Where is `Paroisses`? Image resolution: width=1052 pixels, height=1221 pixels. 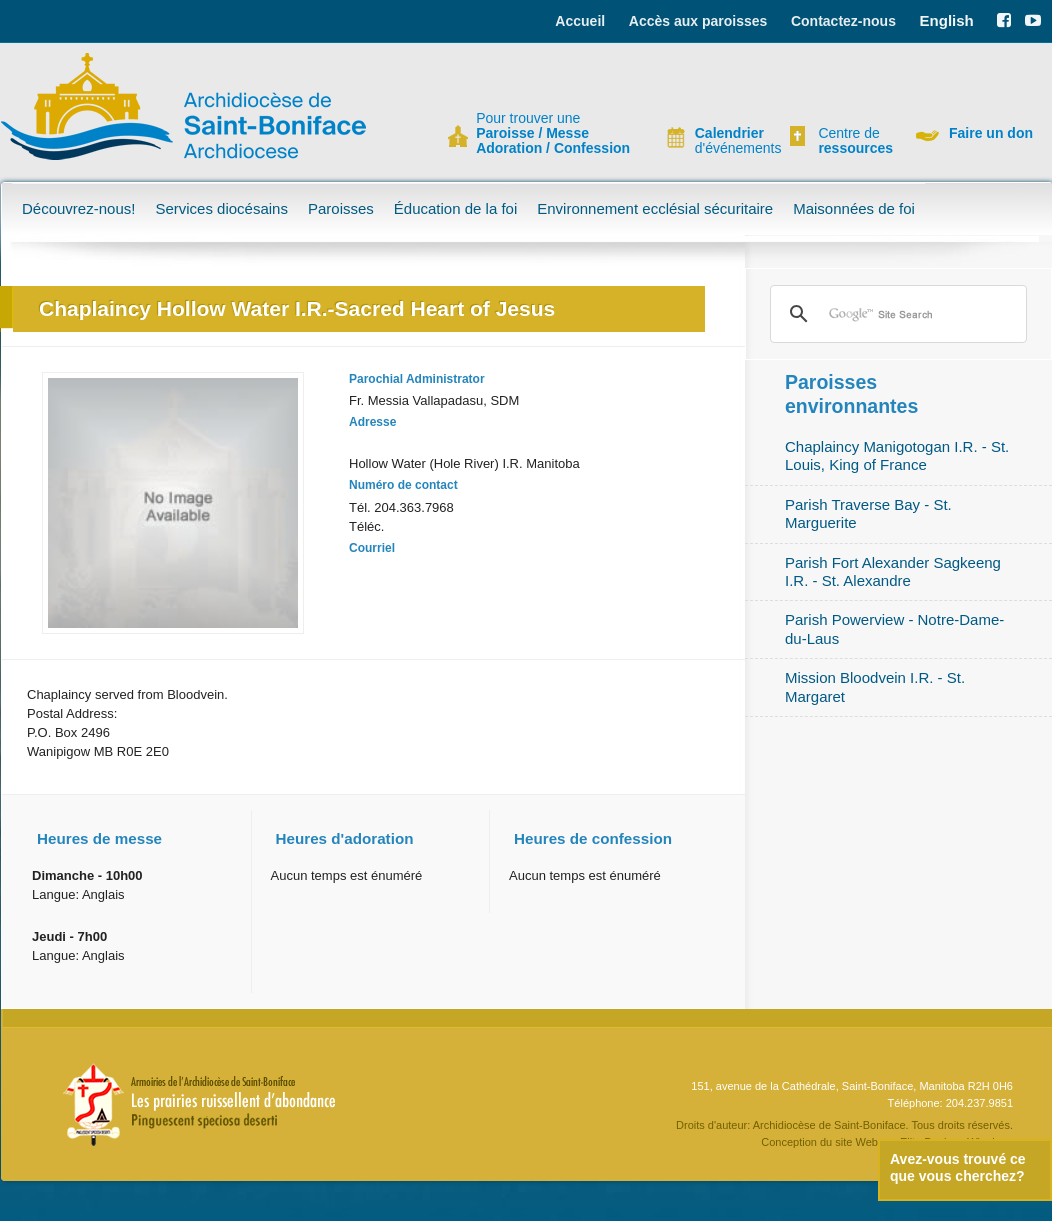
Paroisses is located at coordinates (341, 208).